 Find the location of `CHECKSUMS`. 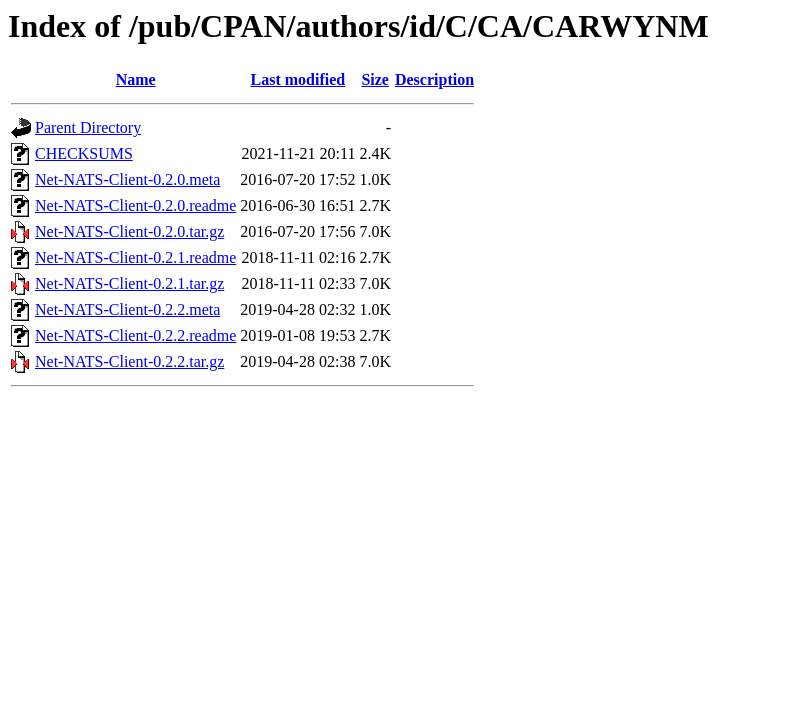

CHECKSUMS is located at coordinates (84, 153).